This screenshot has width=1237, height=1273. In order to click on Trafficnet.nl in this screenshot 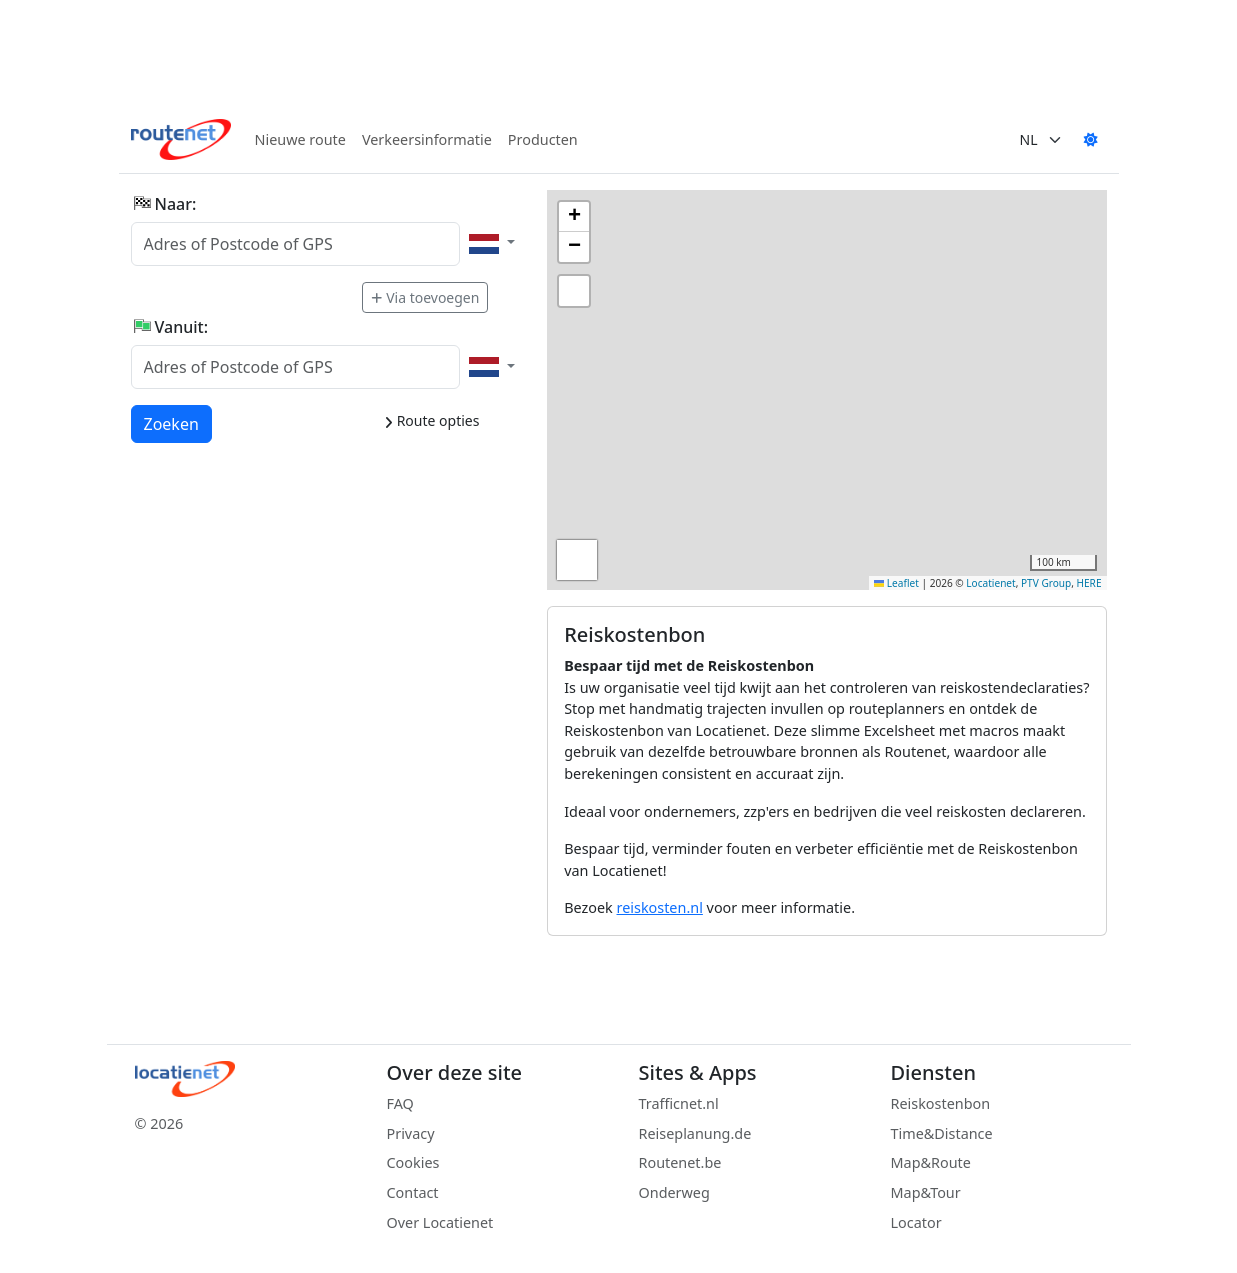, I will do `click(679, 1103)`.